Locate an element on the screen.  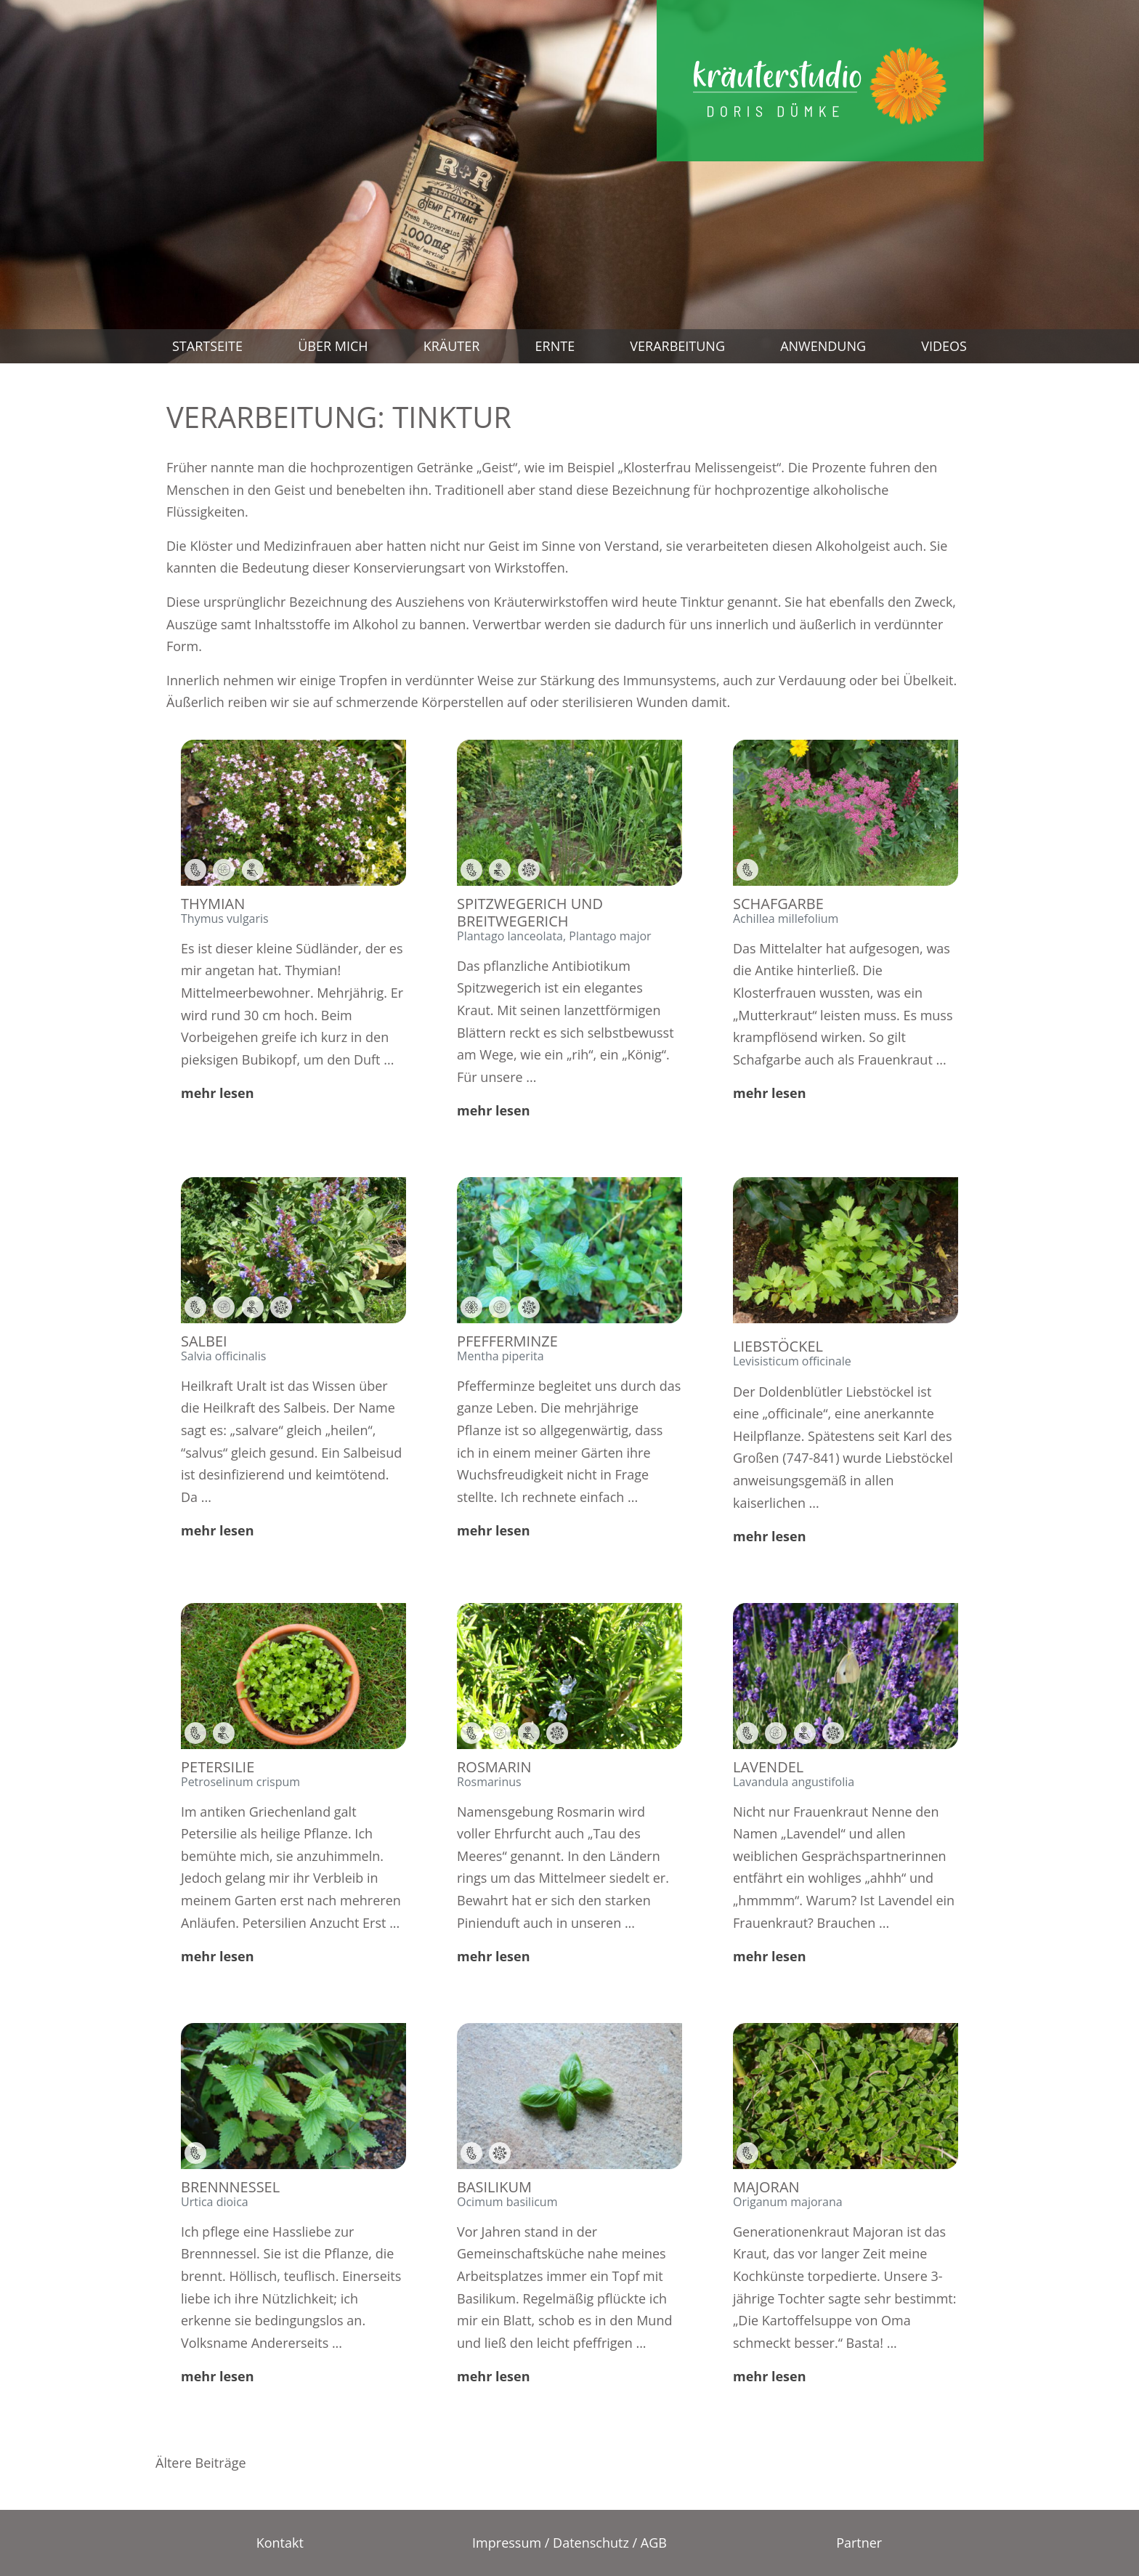
AGB is located at coordinates (654, 2542).